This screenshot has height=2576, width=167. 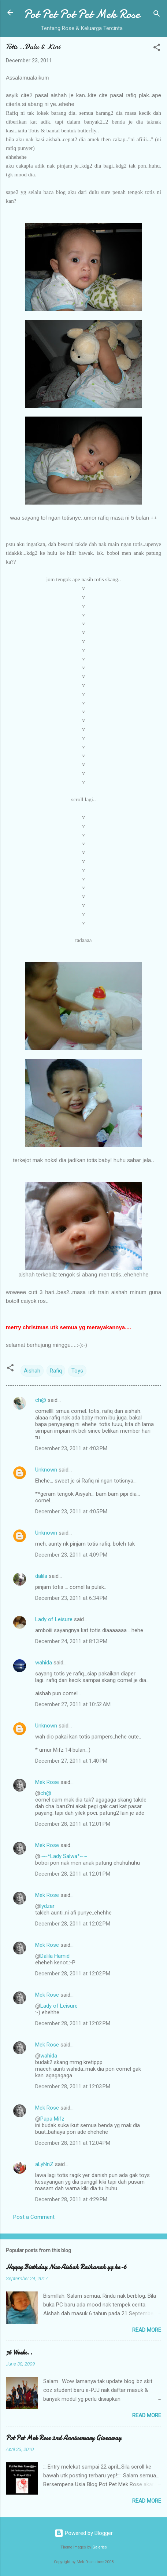 I want to click on Pot Pet Mek Rose 2nd Anniversary Giveaway, so click(x=63, y=2438).